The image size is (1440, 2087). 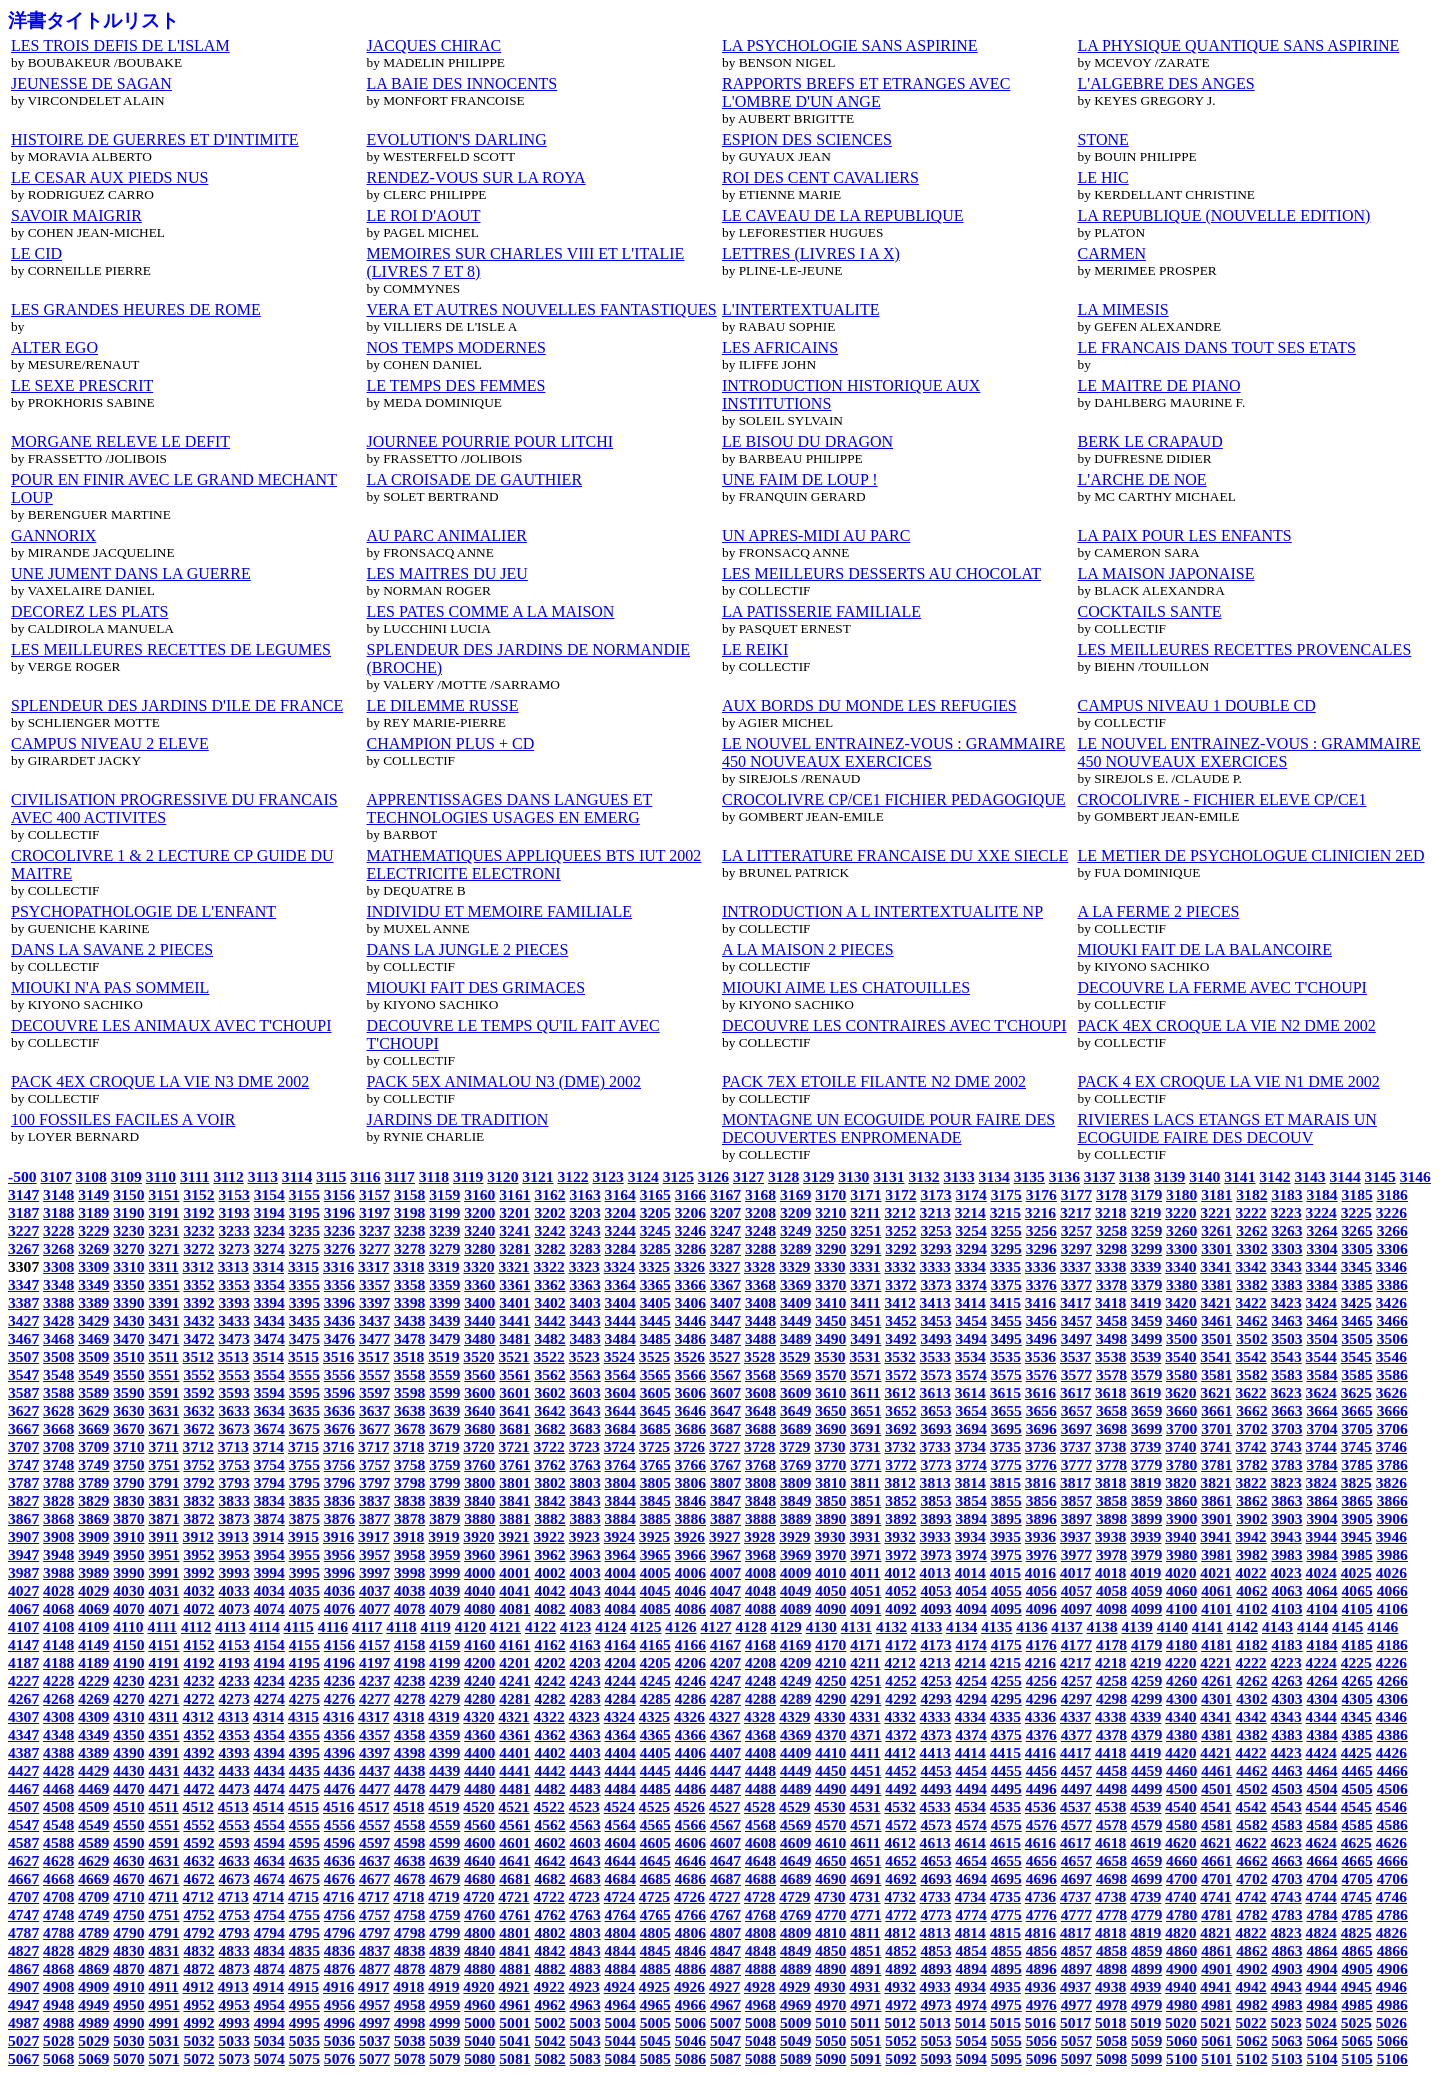 I want to click on 3310, so click(x=128, y=1266).